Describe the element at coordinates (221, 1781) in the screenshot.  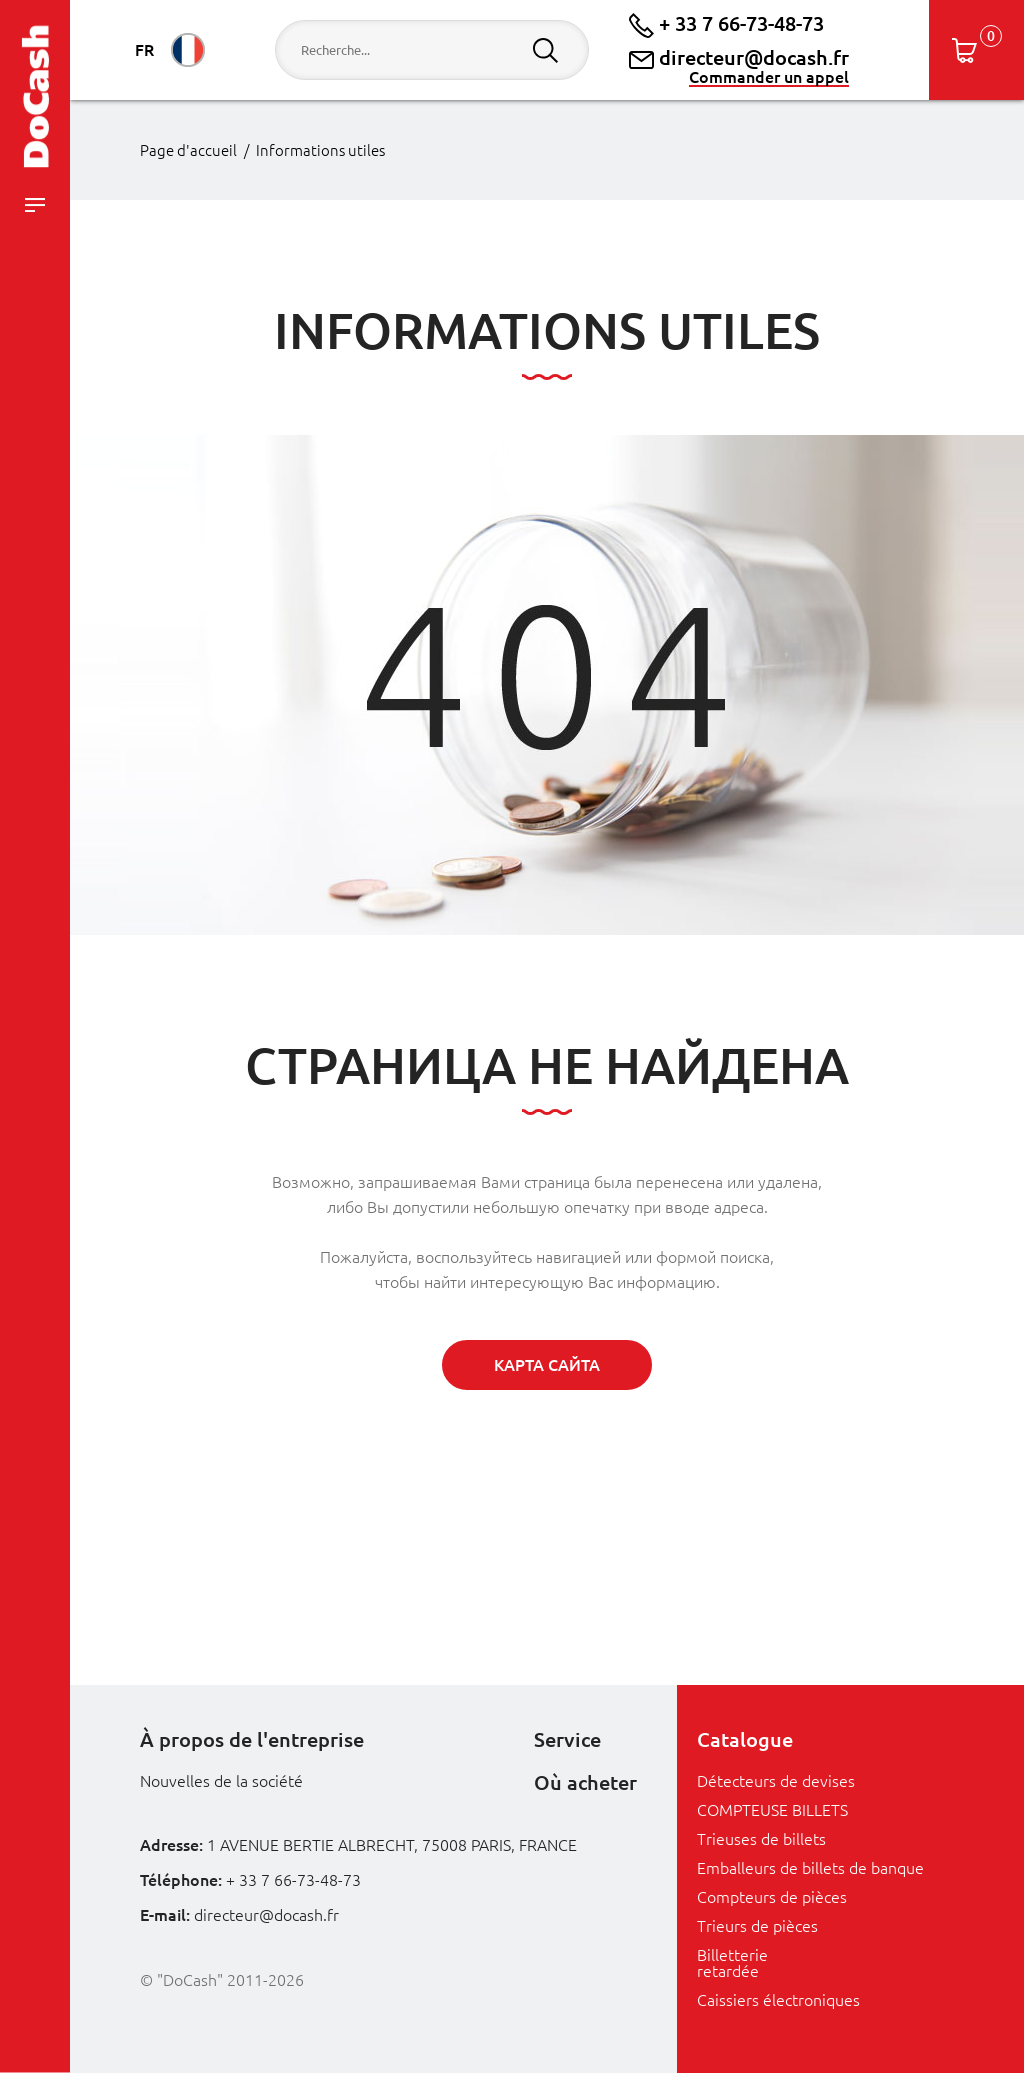
I see `Nouvelles de la société` at that location.